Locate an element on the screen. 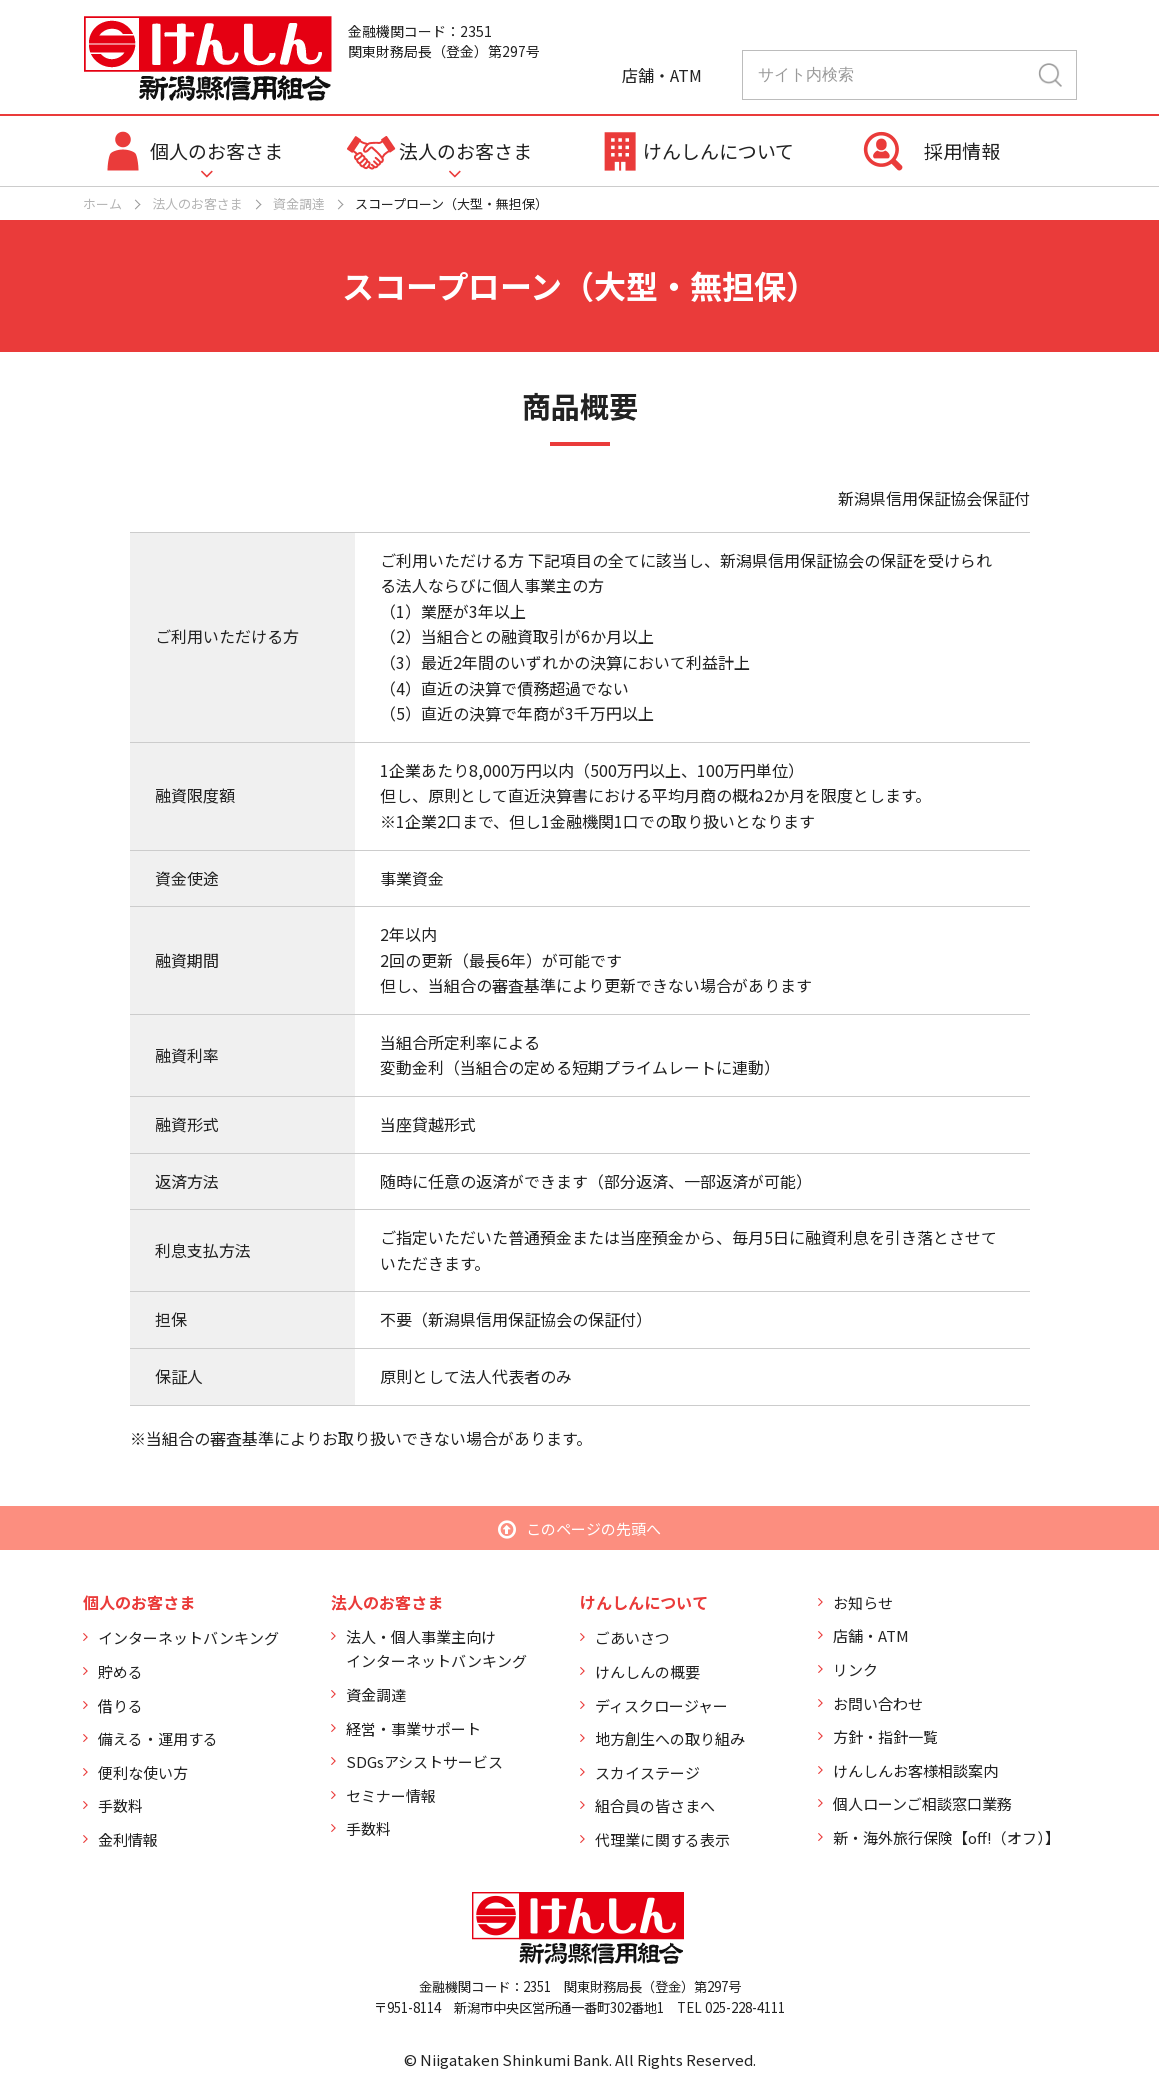 This screenshot has width=1159, height=2087. 地方創生への取り組み is located at coordinates (670, 1738).